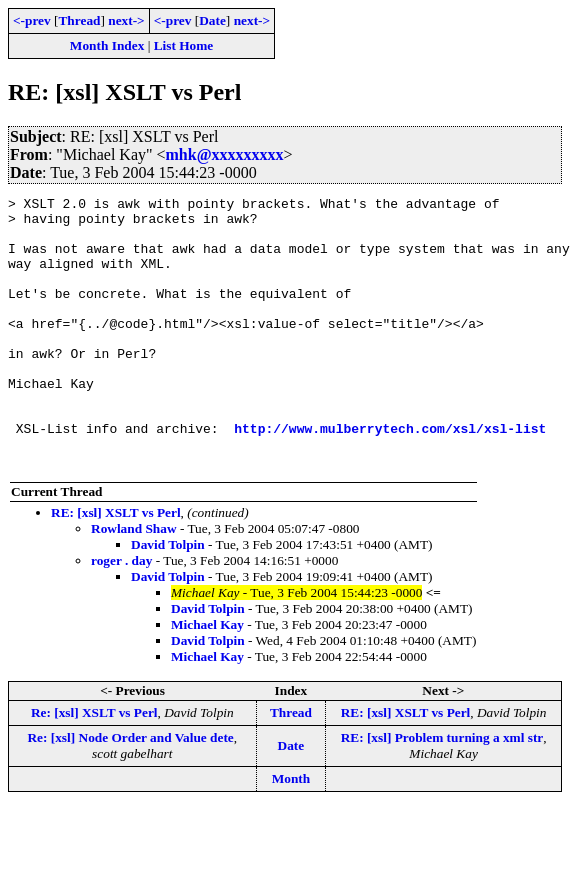  Describe the element at coordinates (32, 20) in the screenshot. I see `<-prev` at that location.